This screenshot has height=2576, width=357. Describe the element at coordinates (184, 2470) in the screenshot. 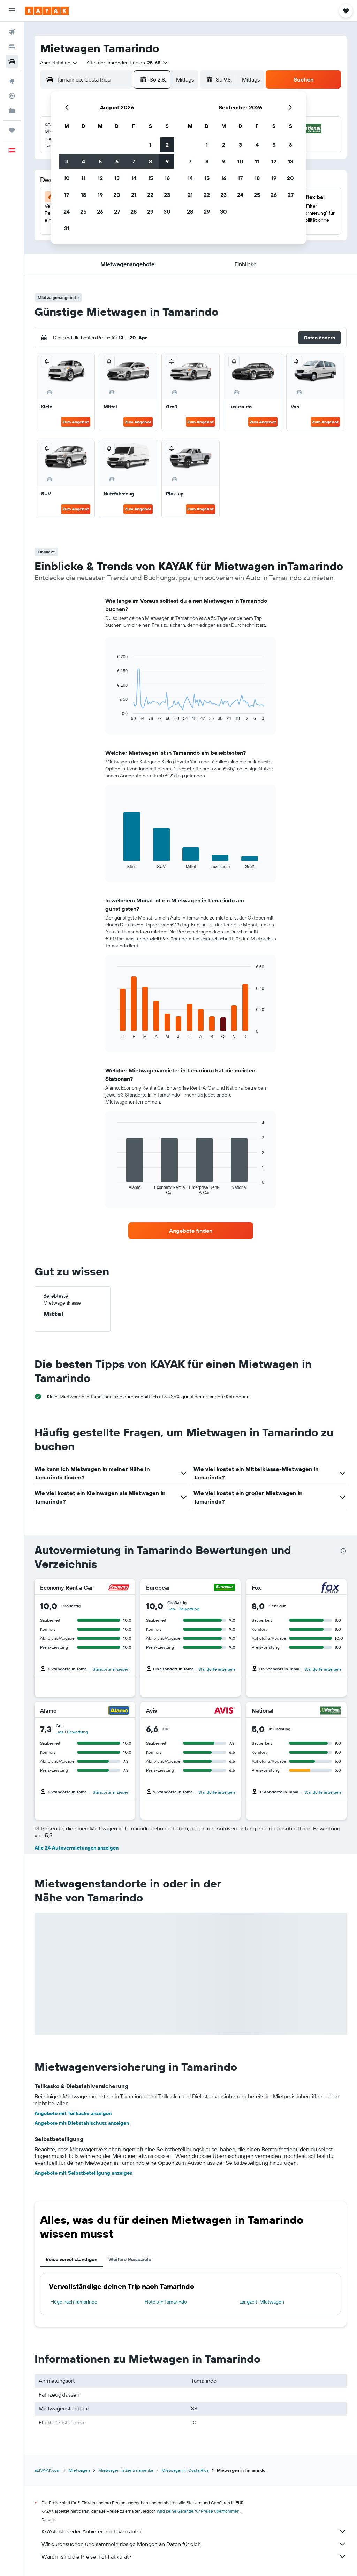

I see `Mietwagen in Costa Rica` at that location.